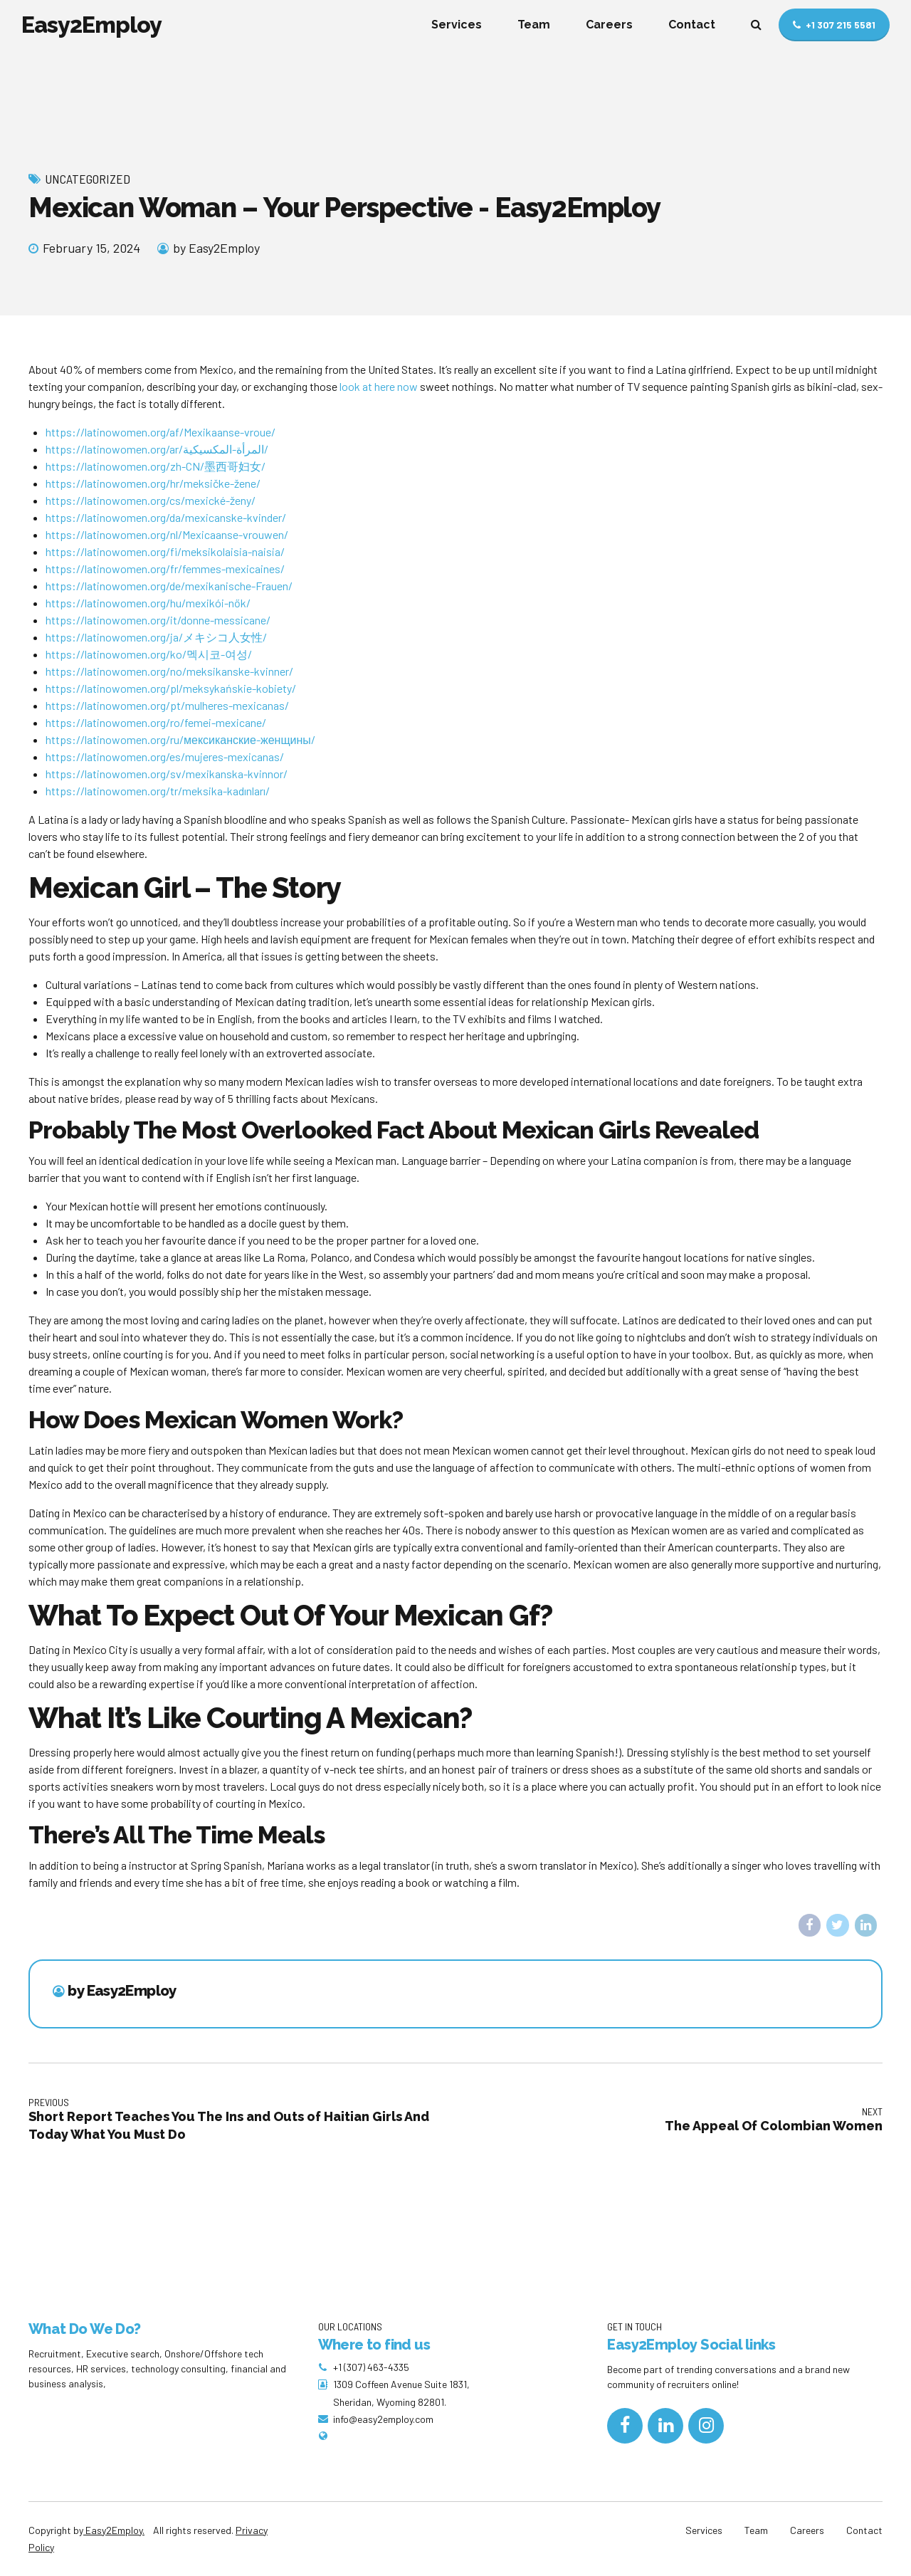 The image size is (911, 2576). I want to click on Uncategorized, so click(87, 179).